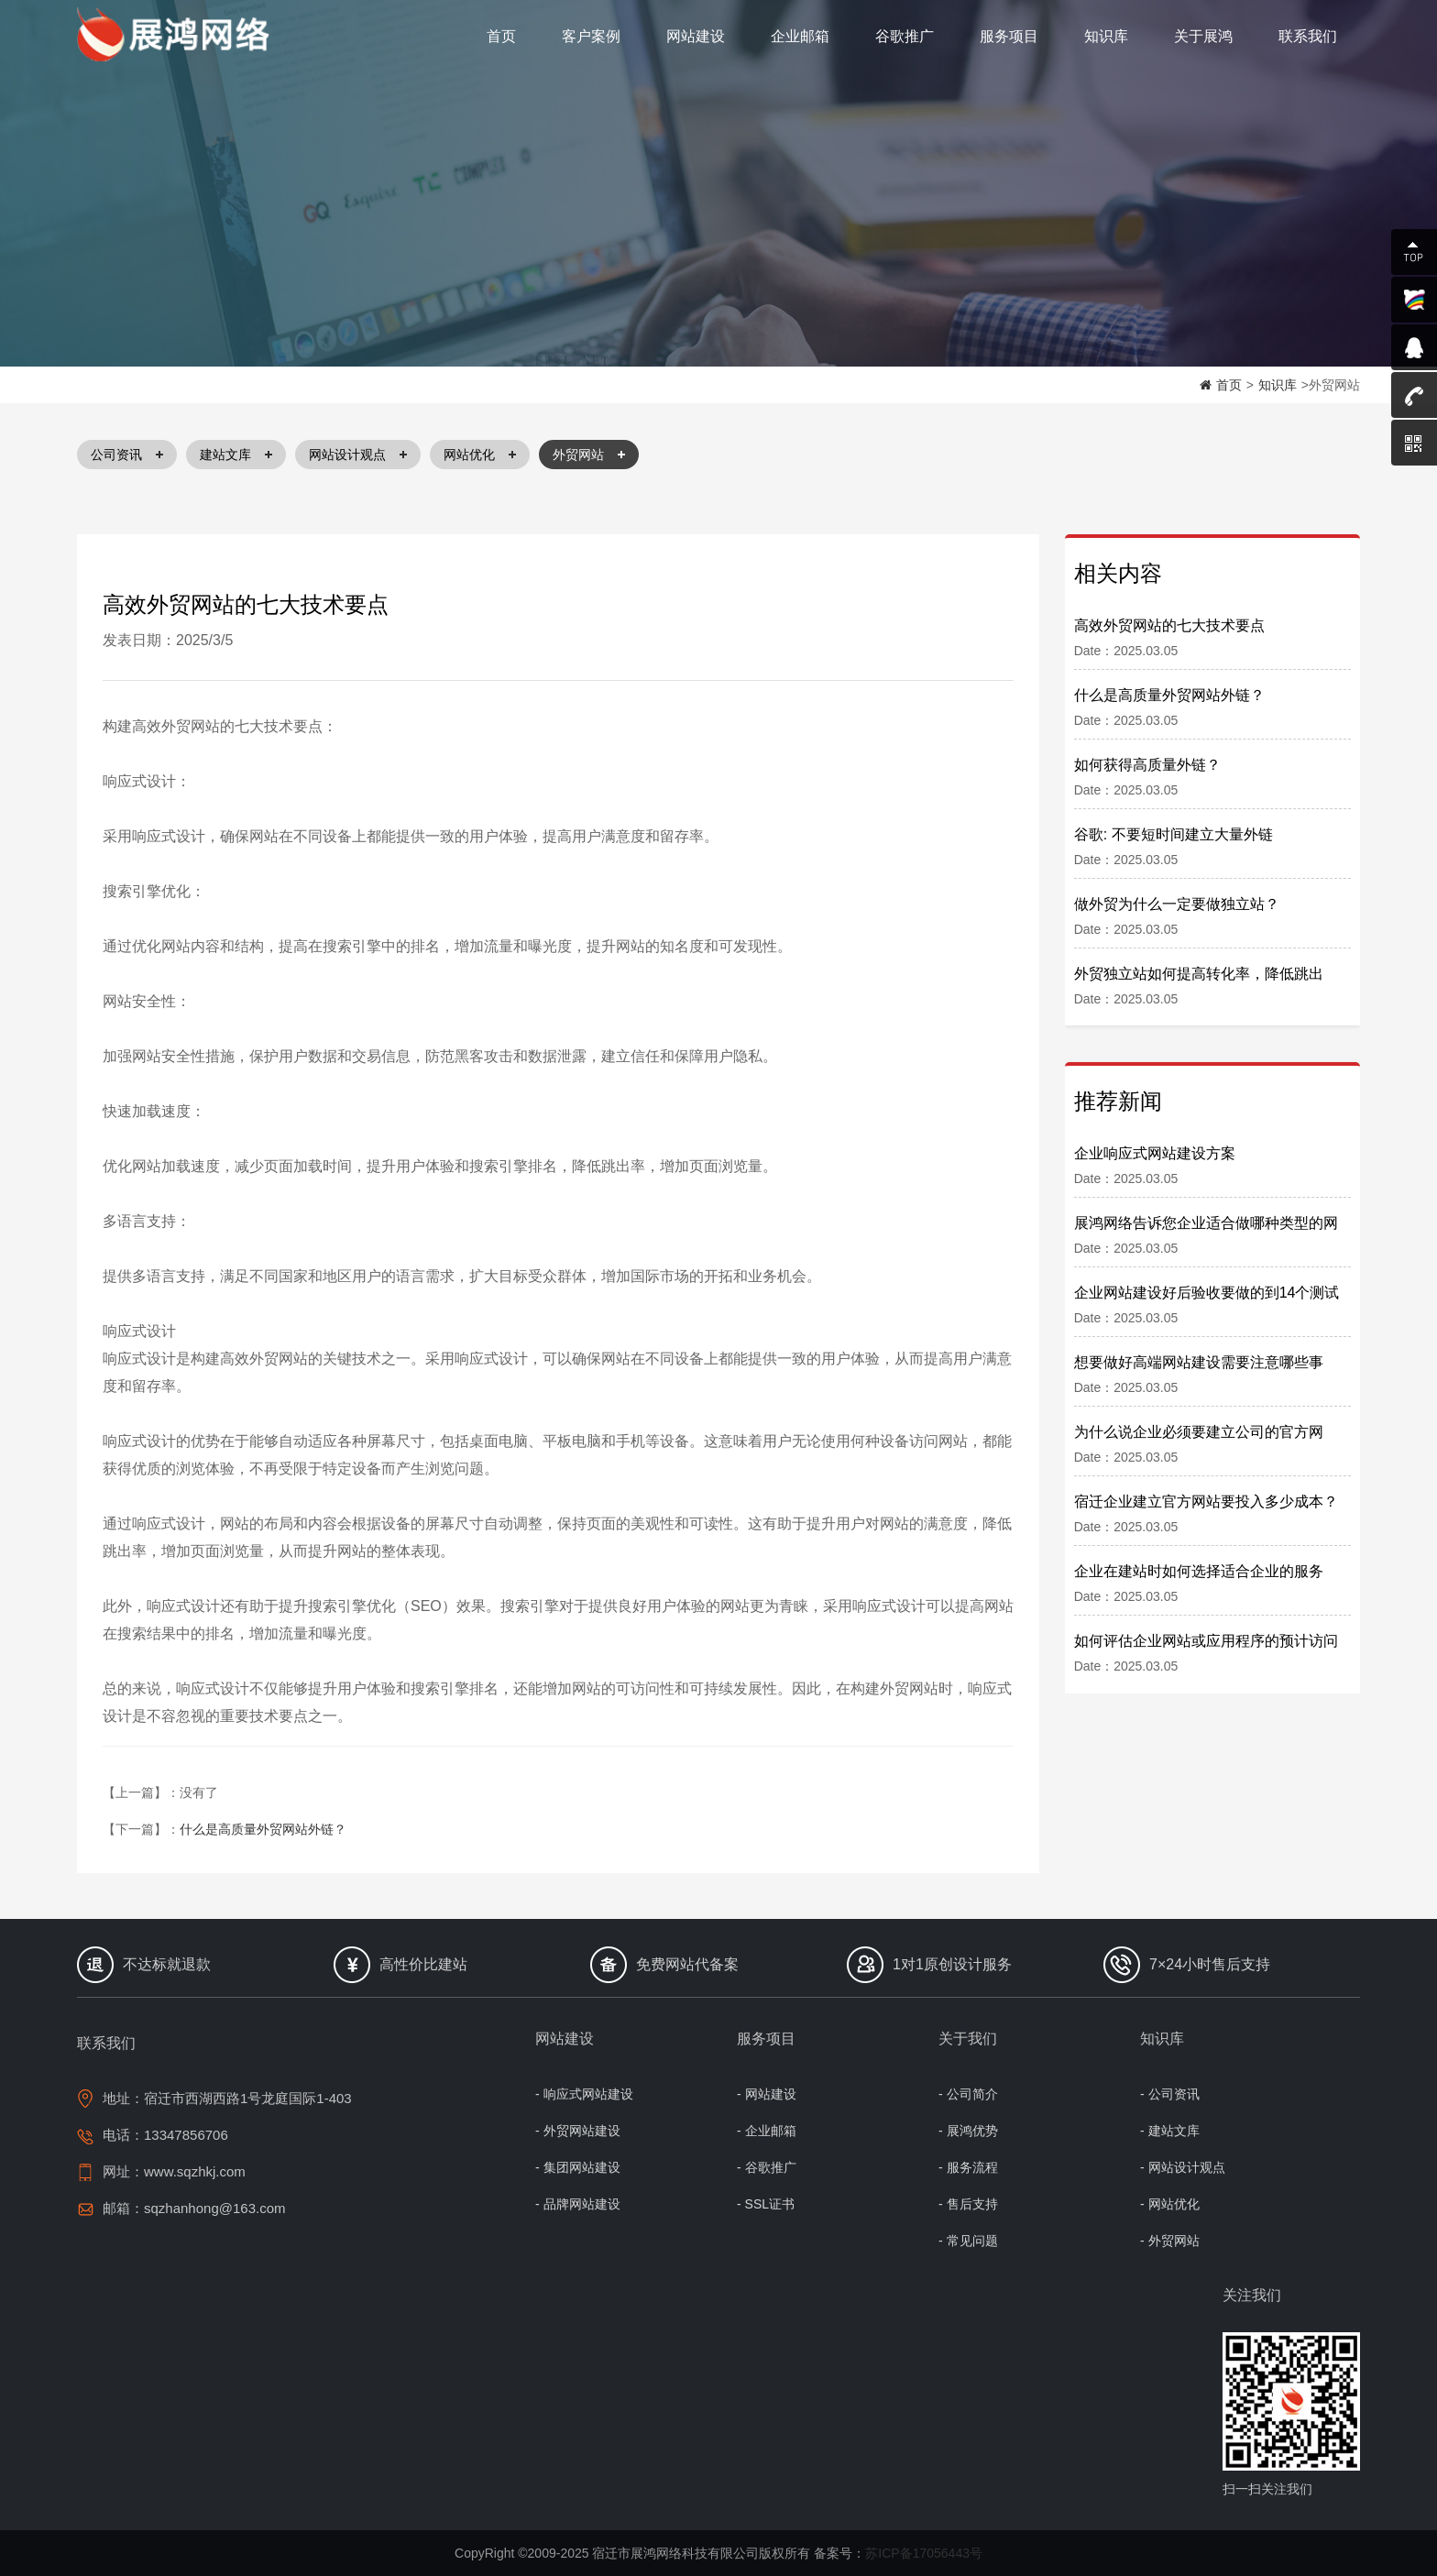 This screenshot has height=2576, width=1437. Describe the element at coordinates (1182, 2167) in the screenshot. I see `- 网站设计观点` at that location.